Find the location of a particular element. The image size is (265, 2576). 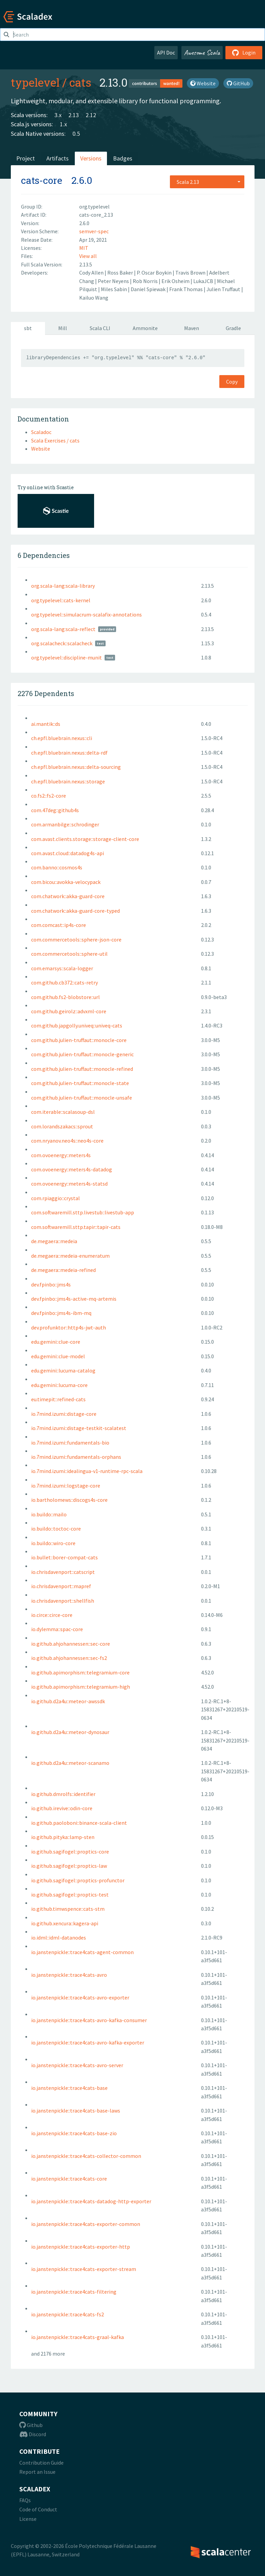

Copy is located at coordinates (232, 381).